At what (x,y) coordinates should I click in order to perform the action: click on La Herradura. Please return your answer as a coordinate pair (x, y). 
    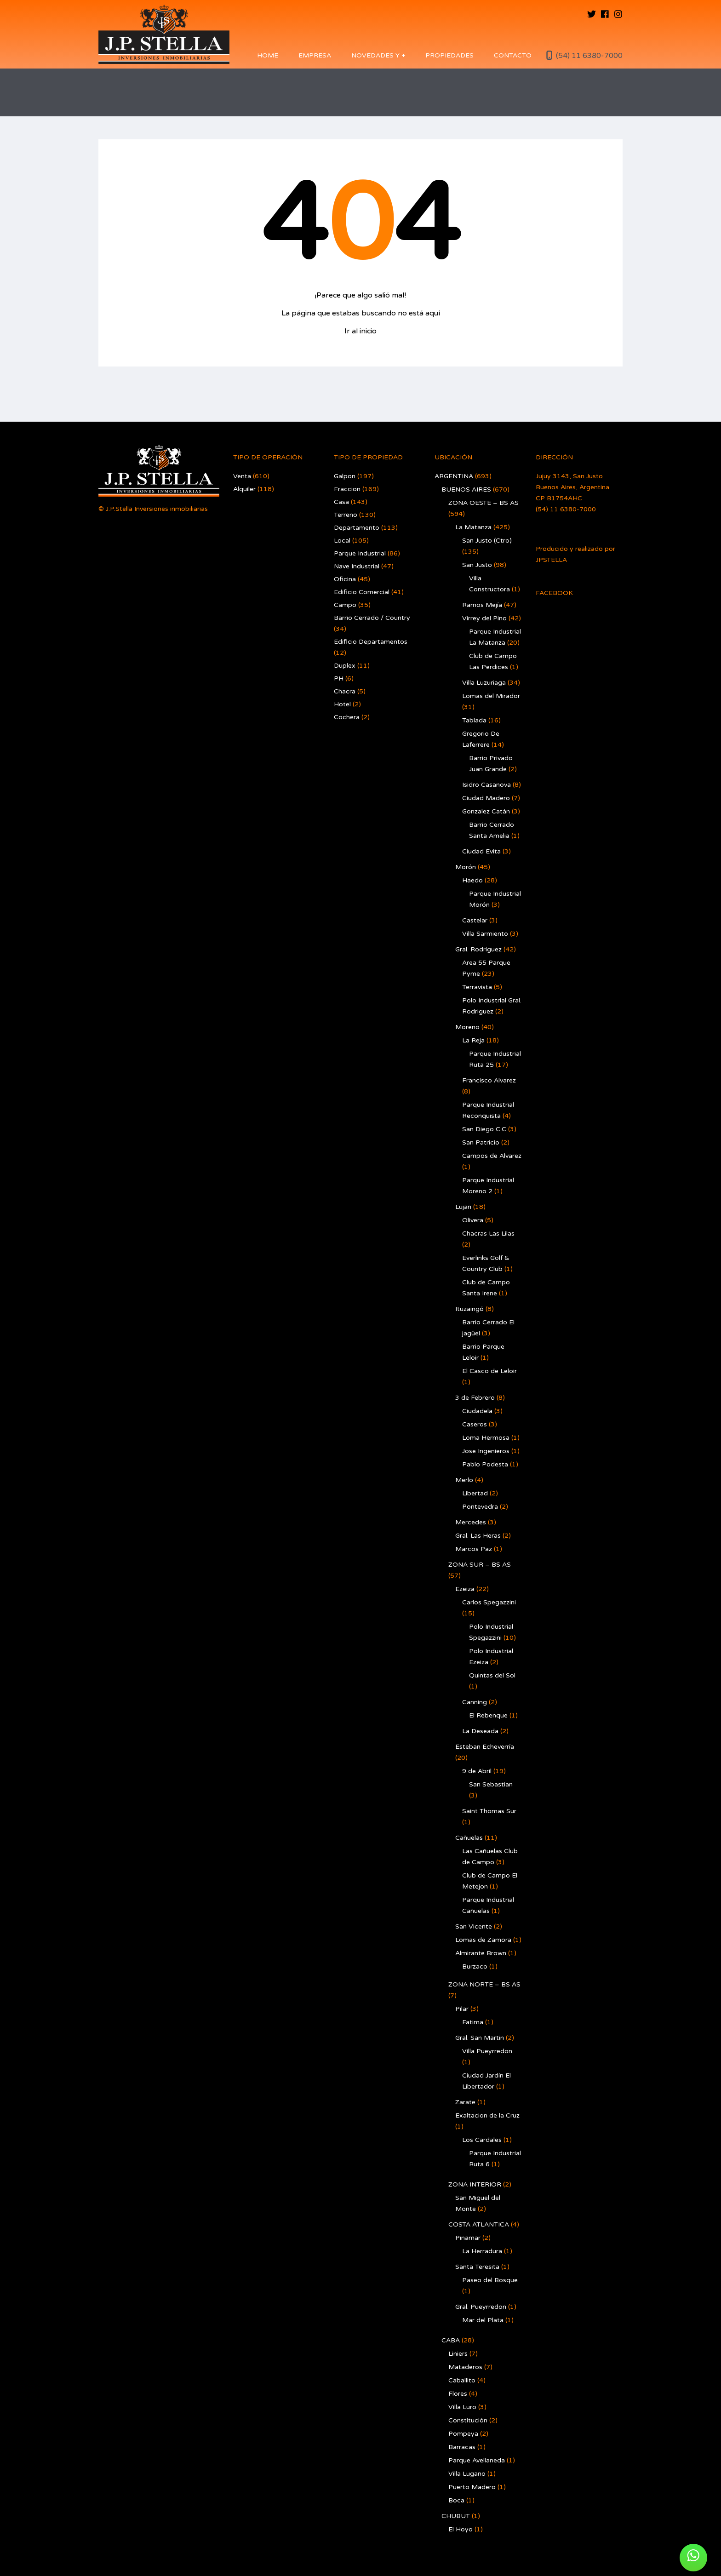
    Looking at the image, I should click on (482, 2251).